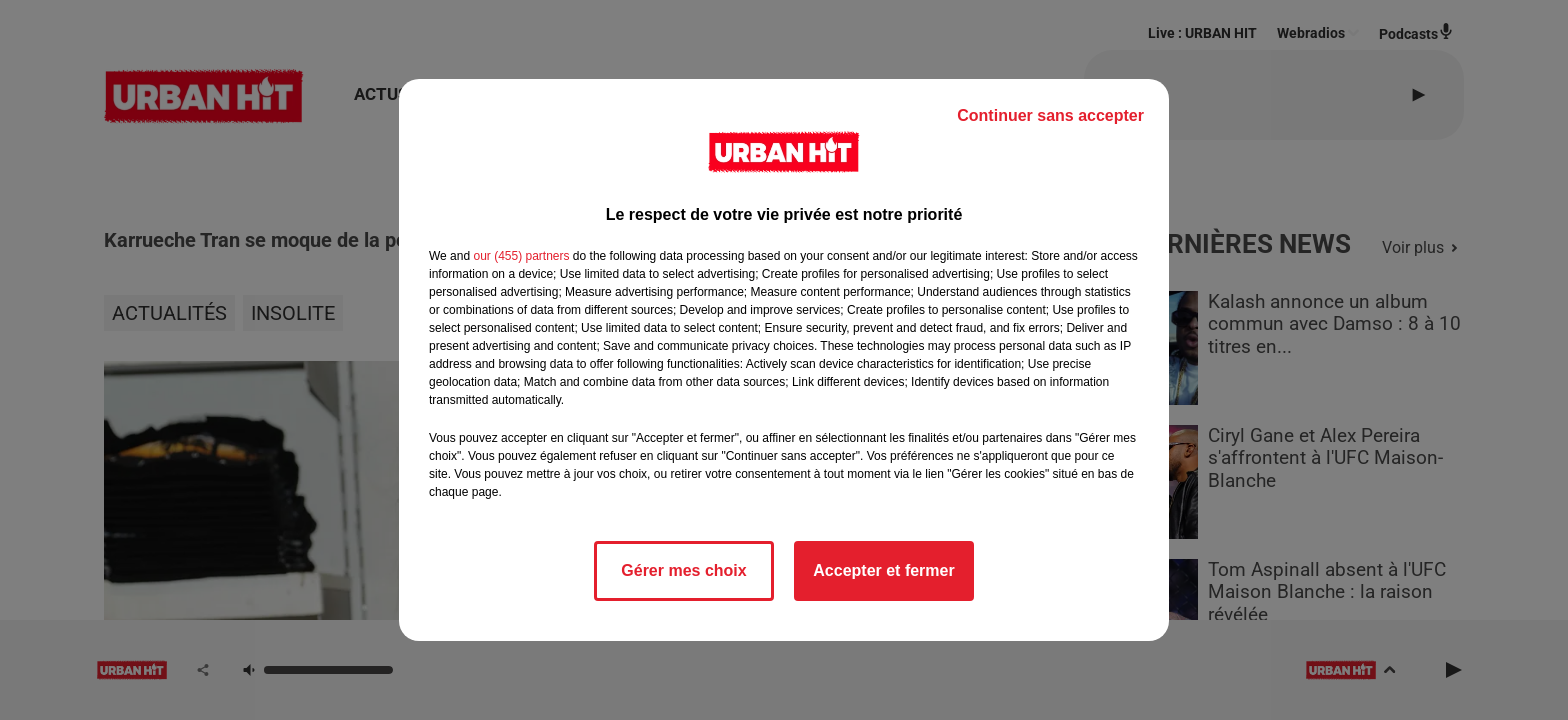 This screenshot has width=1568, height=720. What do you see at coordinates (883, 570) in the screenshot?
I see `Accepter et fermer` at bounding box center [883, 570].